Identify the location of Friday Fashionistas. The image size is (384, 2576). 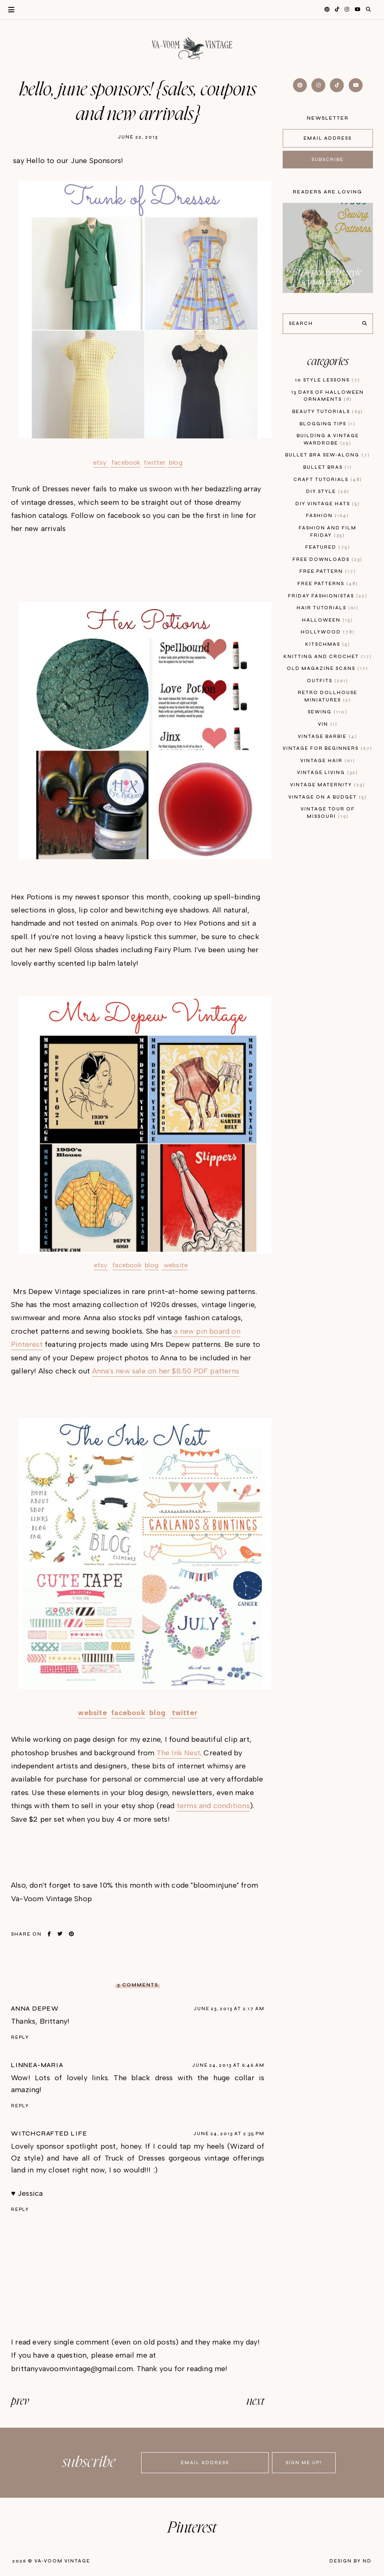
(328, 596).